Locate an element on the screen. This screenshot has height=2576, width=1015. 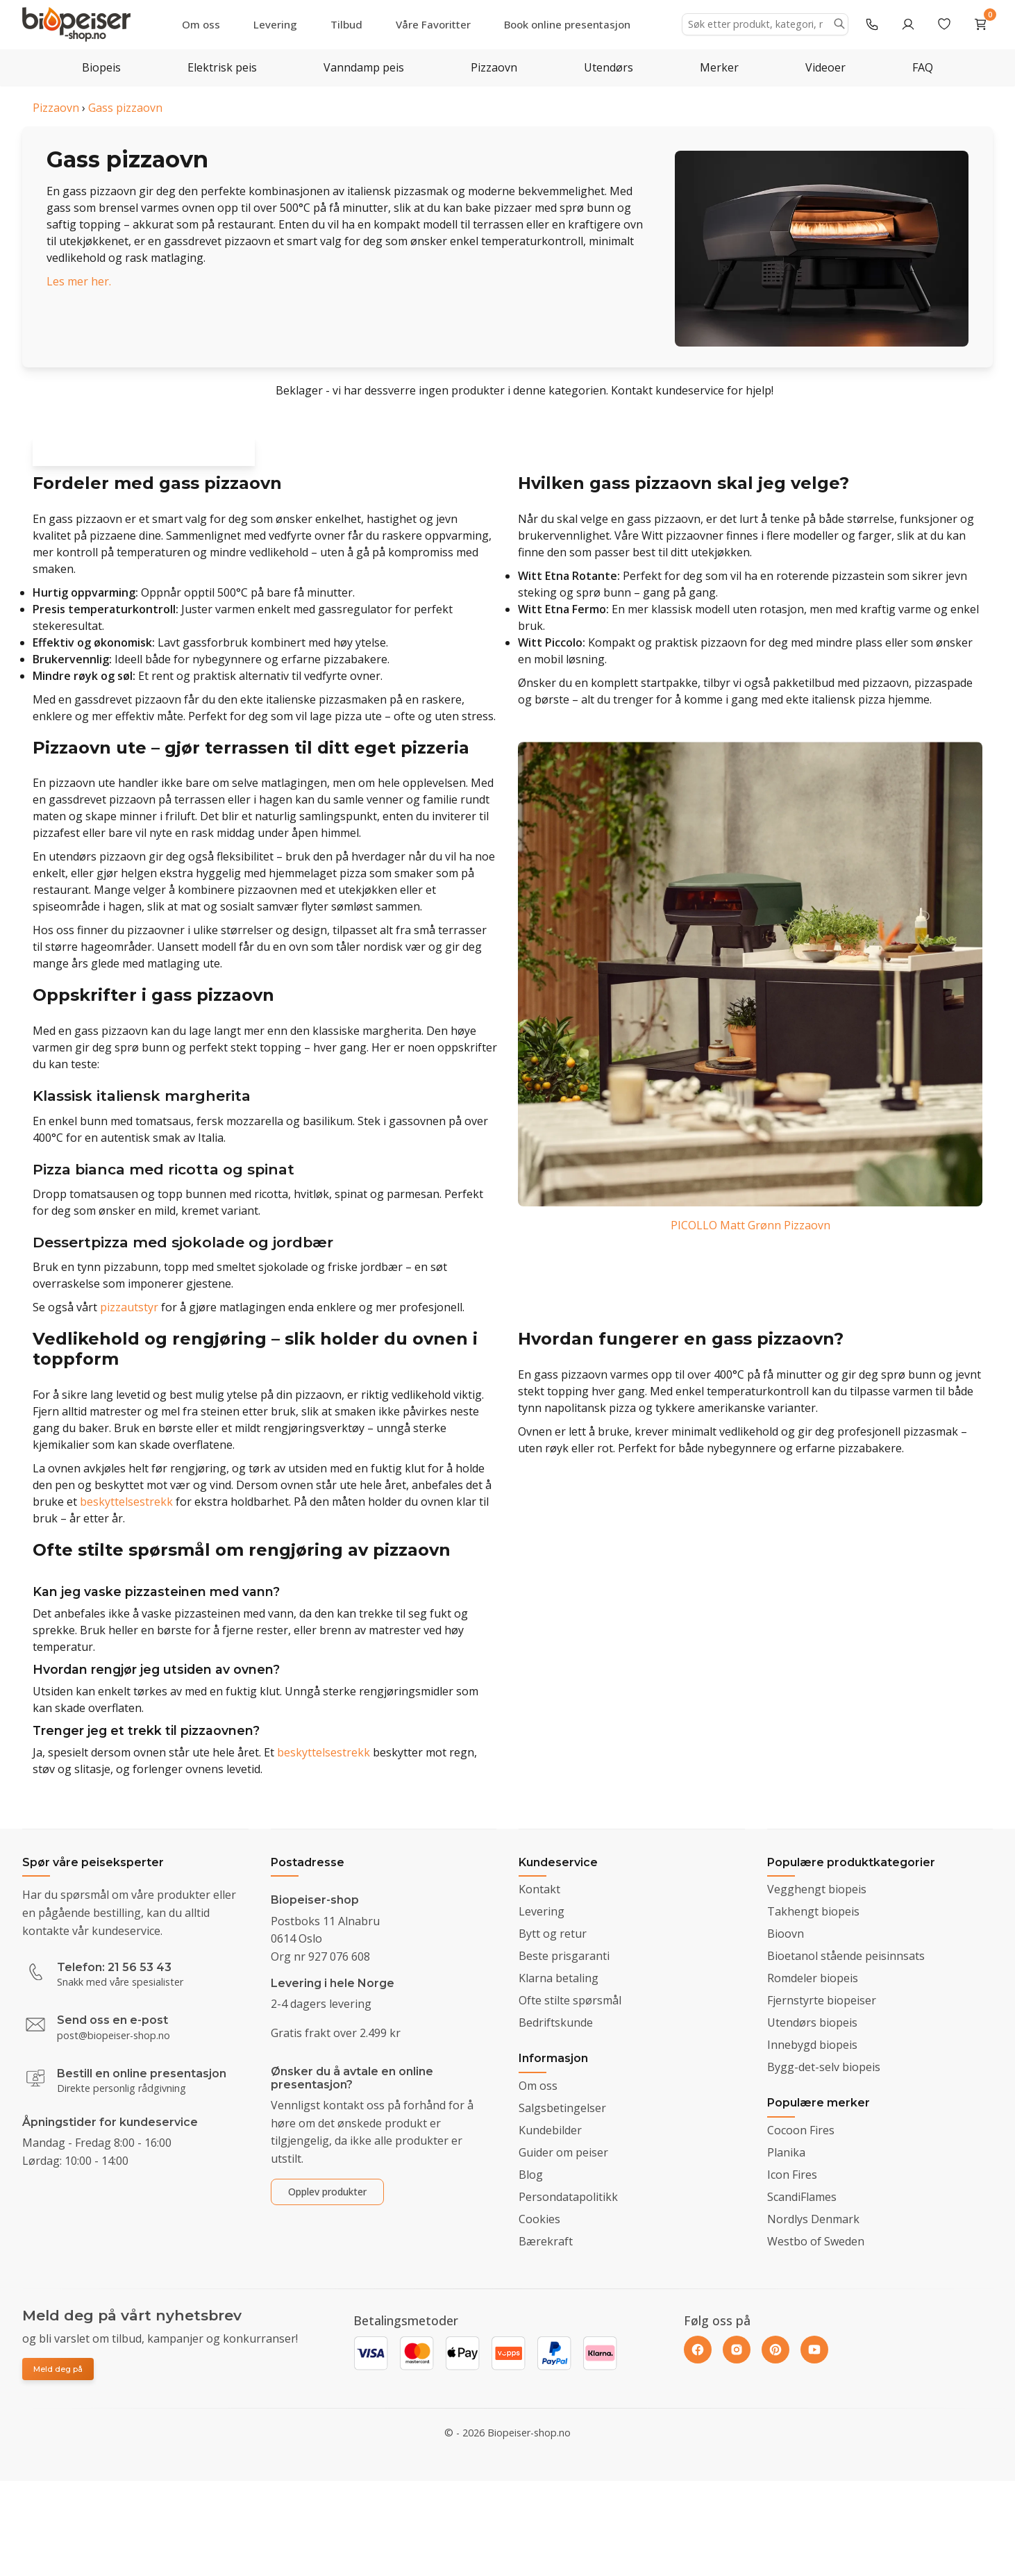
Bioetanol stående peisinnsats is located at coordinates (846, 1955).